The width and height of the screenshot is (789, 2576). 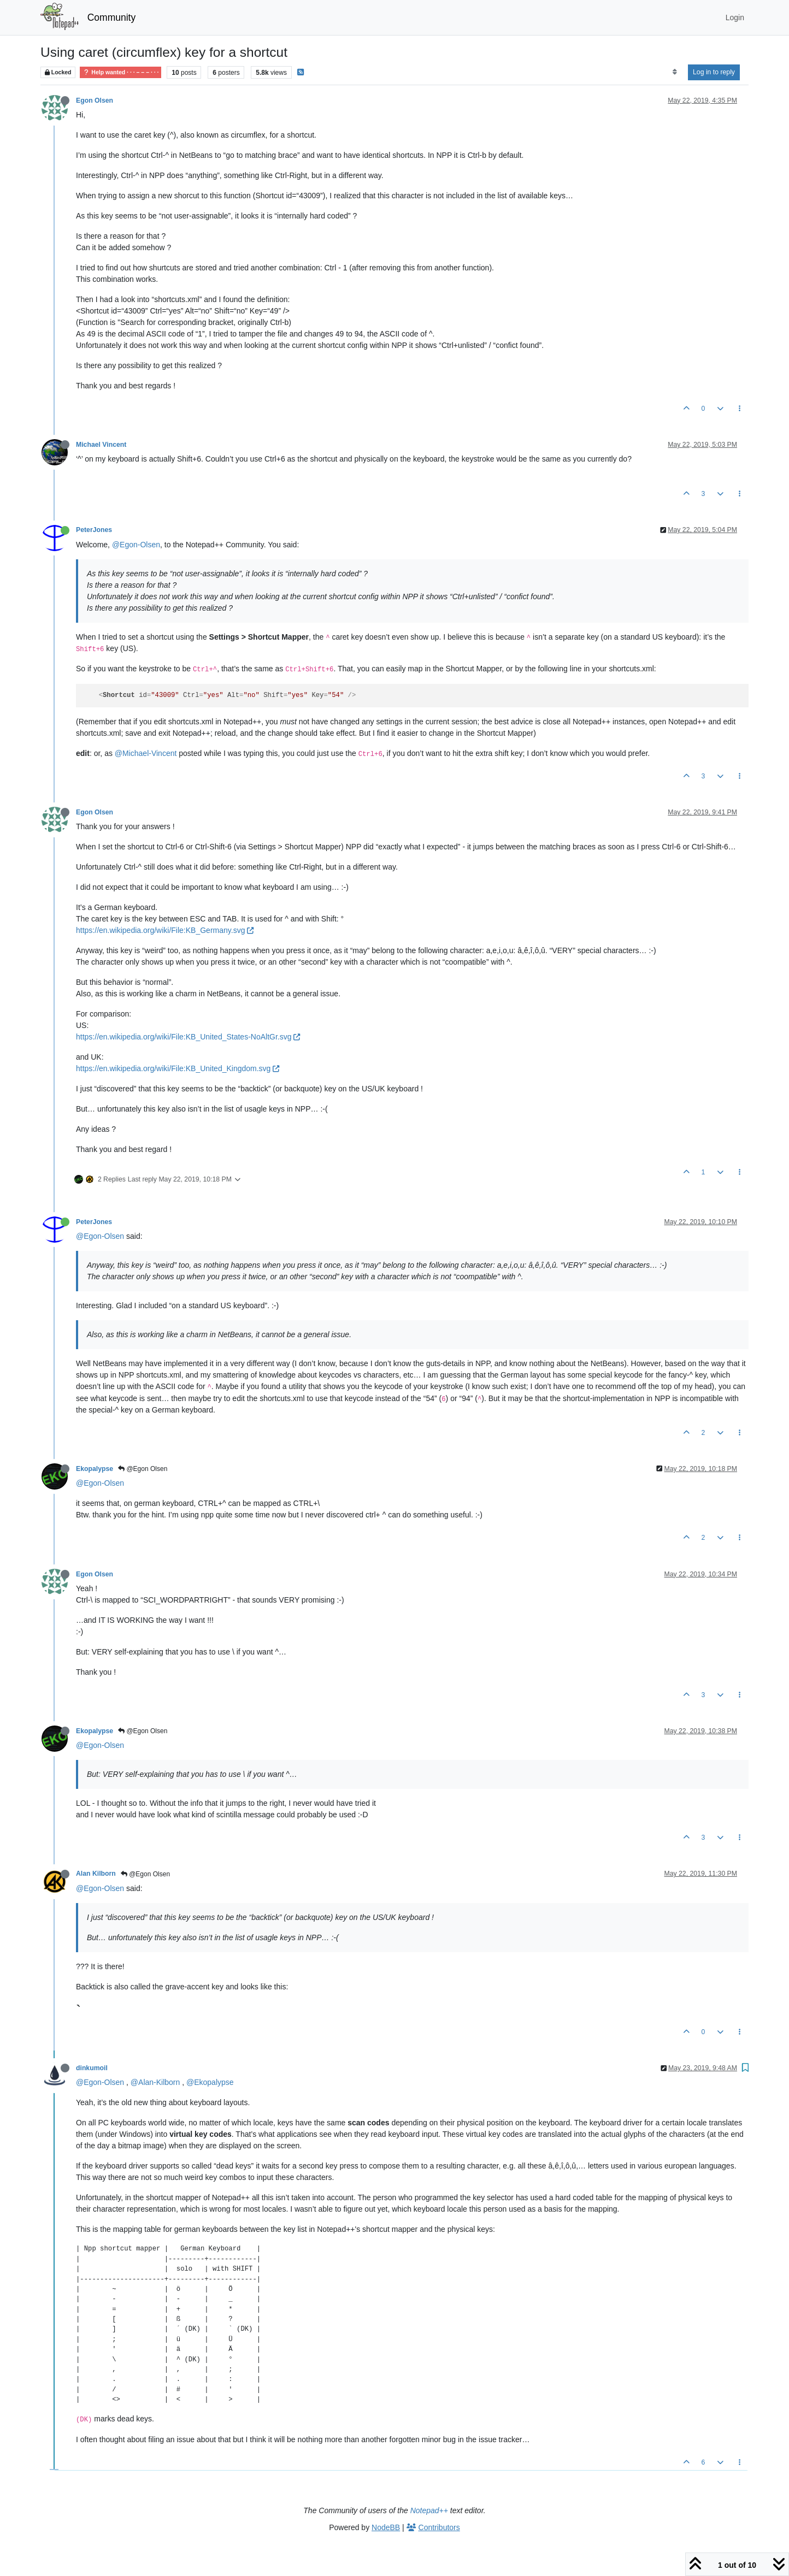 What do you see at coordinates (188, 1036) in the screenshot?
I see `https://en.wikipedia.org/wiki/File:KB_United_States-NoAltGr.svg` at bounding box center [188, 1036].